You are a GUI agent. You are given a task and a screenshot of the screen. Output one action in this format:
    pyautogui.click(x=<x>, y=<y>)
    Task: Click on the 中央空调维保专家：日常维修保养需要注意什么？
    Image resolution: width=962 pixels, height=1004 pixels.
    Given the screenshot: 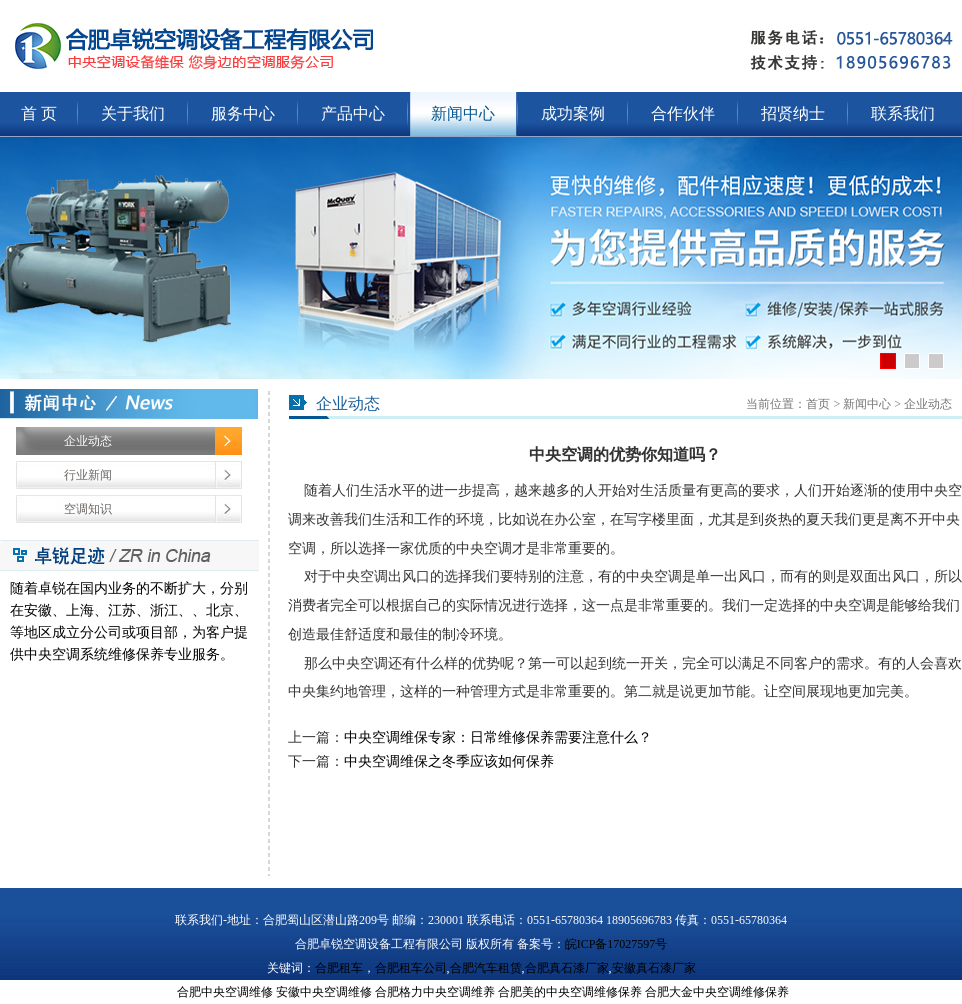 What is the action you would take?
    pyautogui.click(x=498, y=737)
    